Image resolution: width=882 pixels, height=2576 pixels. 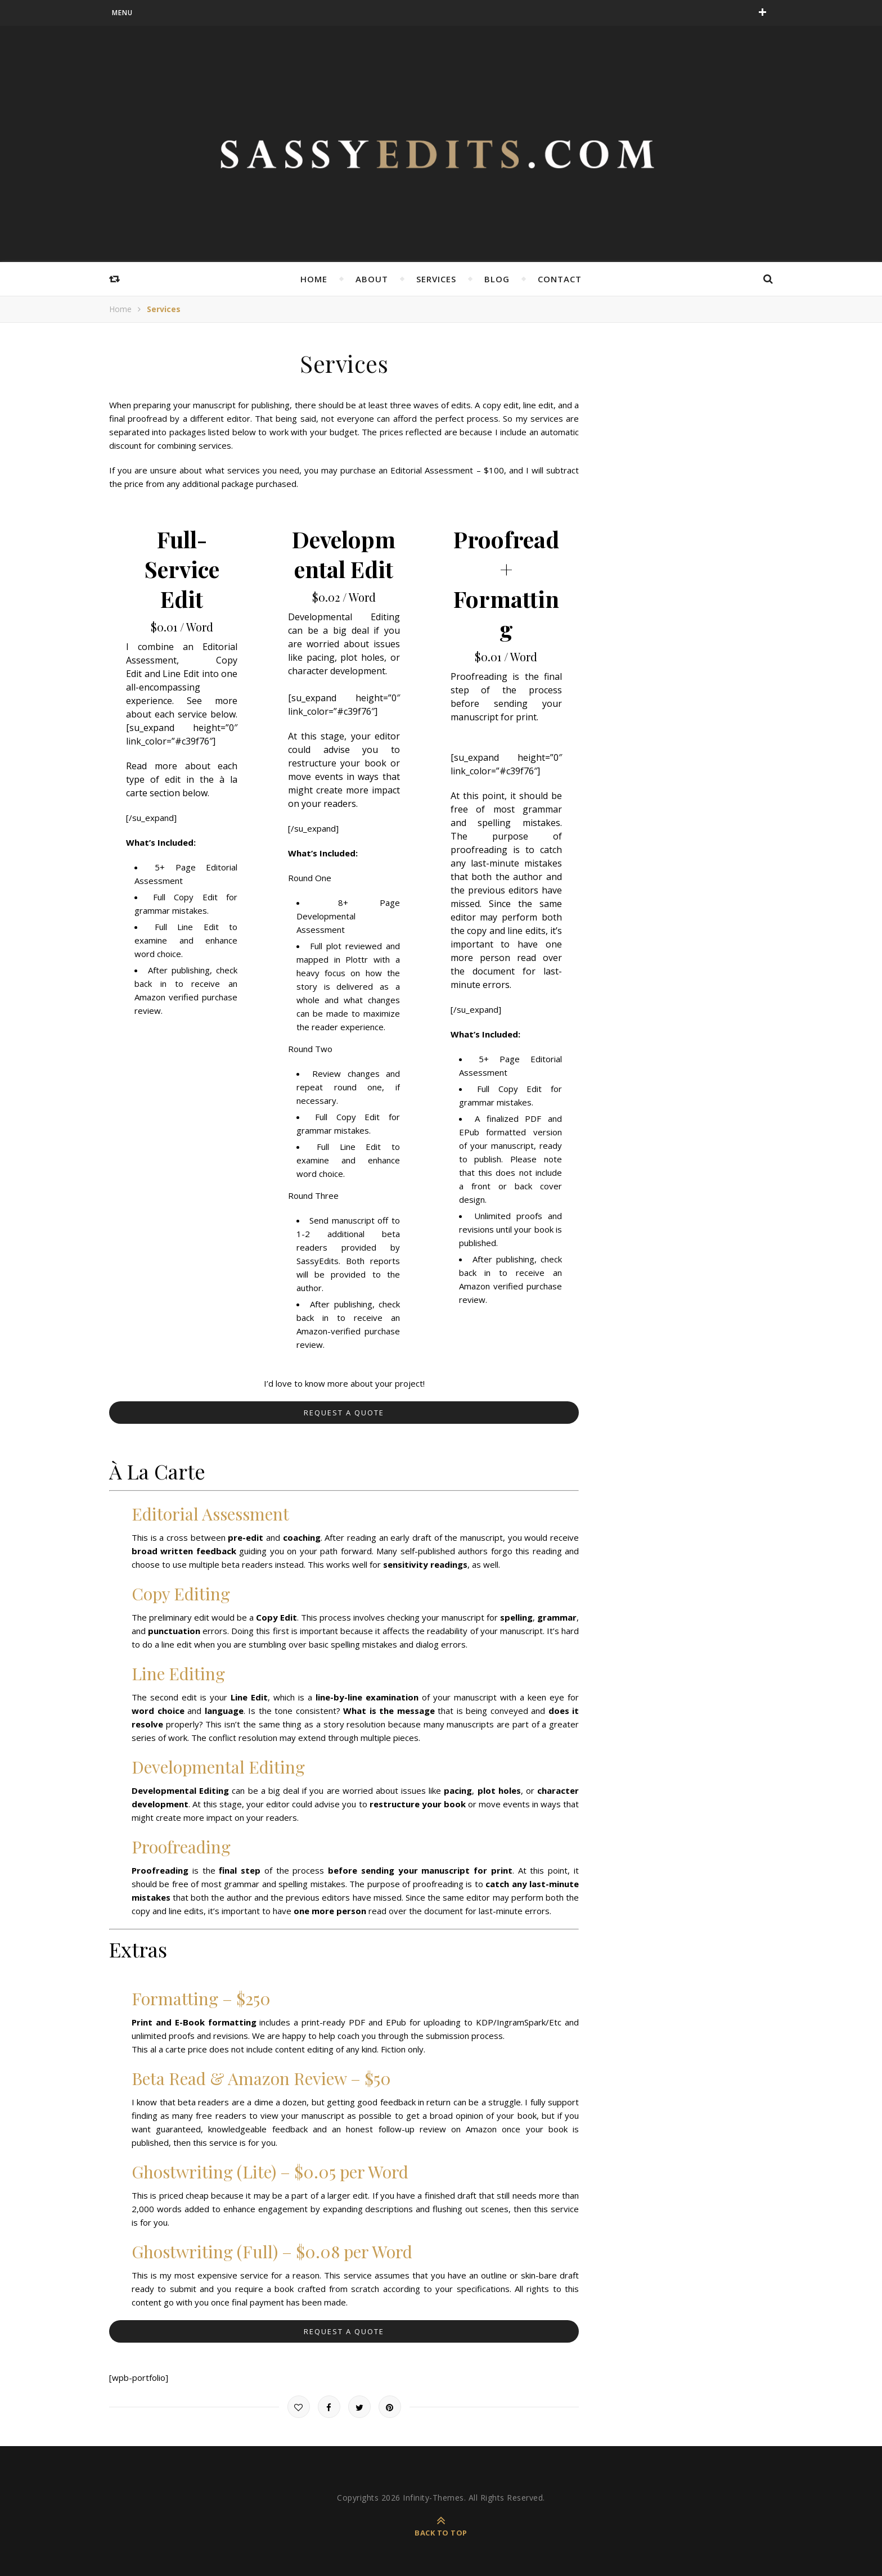 I want to click on Services, so click(x=436, y=279).